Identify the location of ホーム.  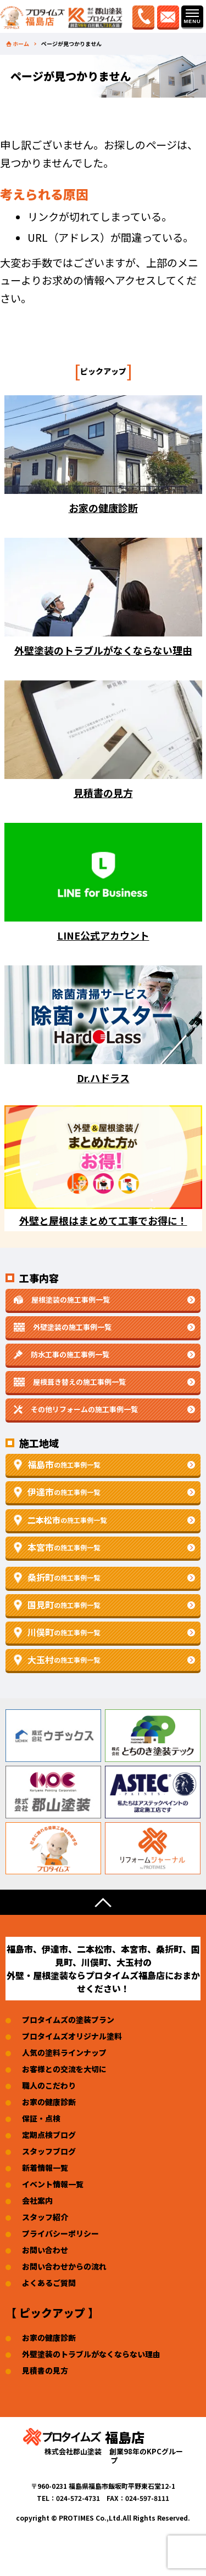
(21, 44).